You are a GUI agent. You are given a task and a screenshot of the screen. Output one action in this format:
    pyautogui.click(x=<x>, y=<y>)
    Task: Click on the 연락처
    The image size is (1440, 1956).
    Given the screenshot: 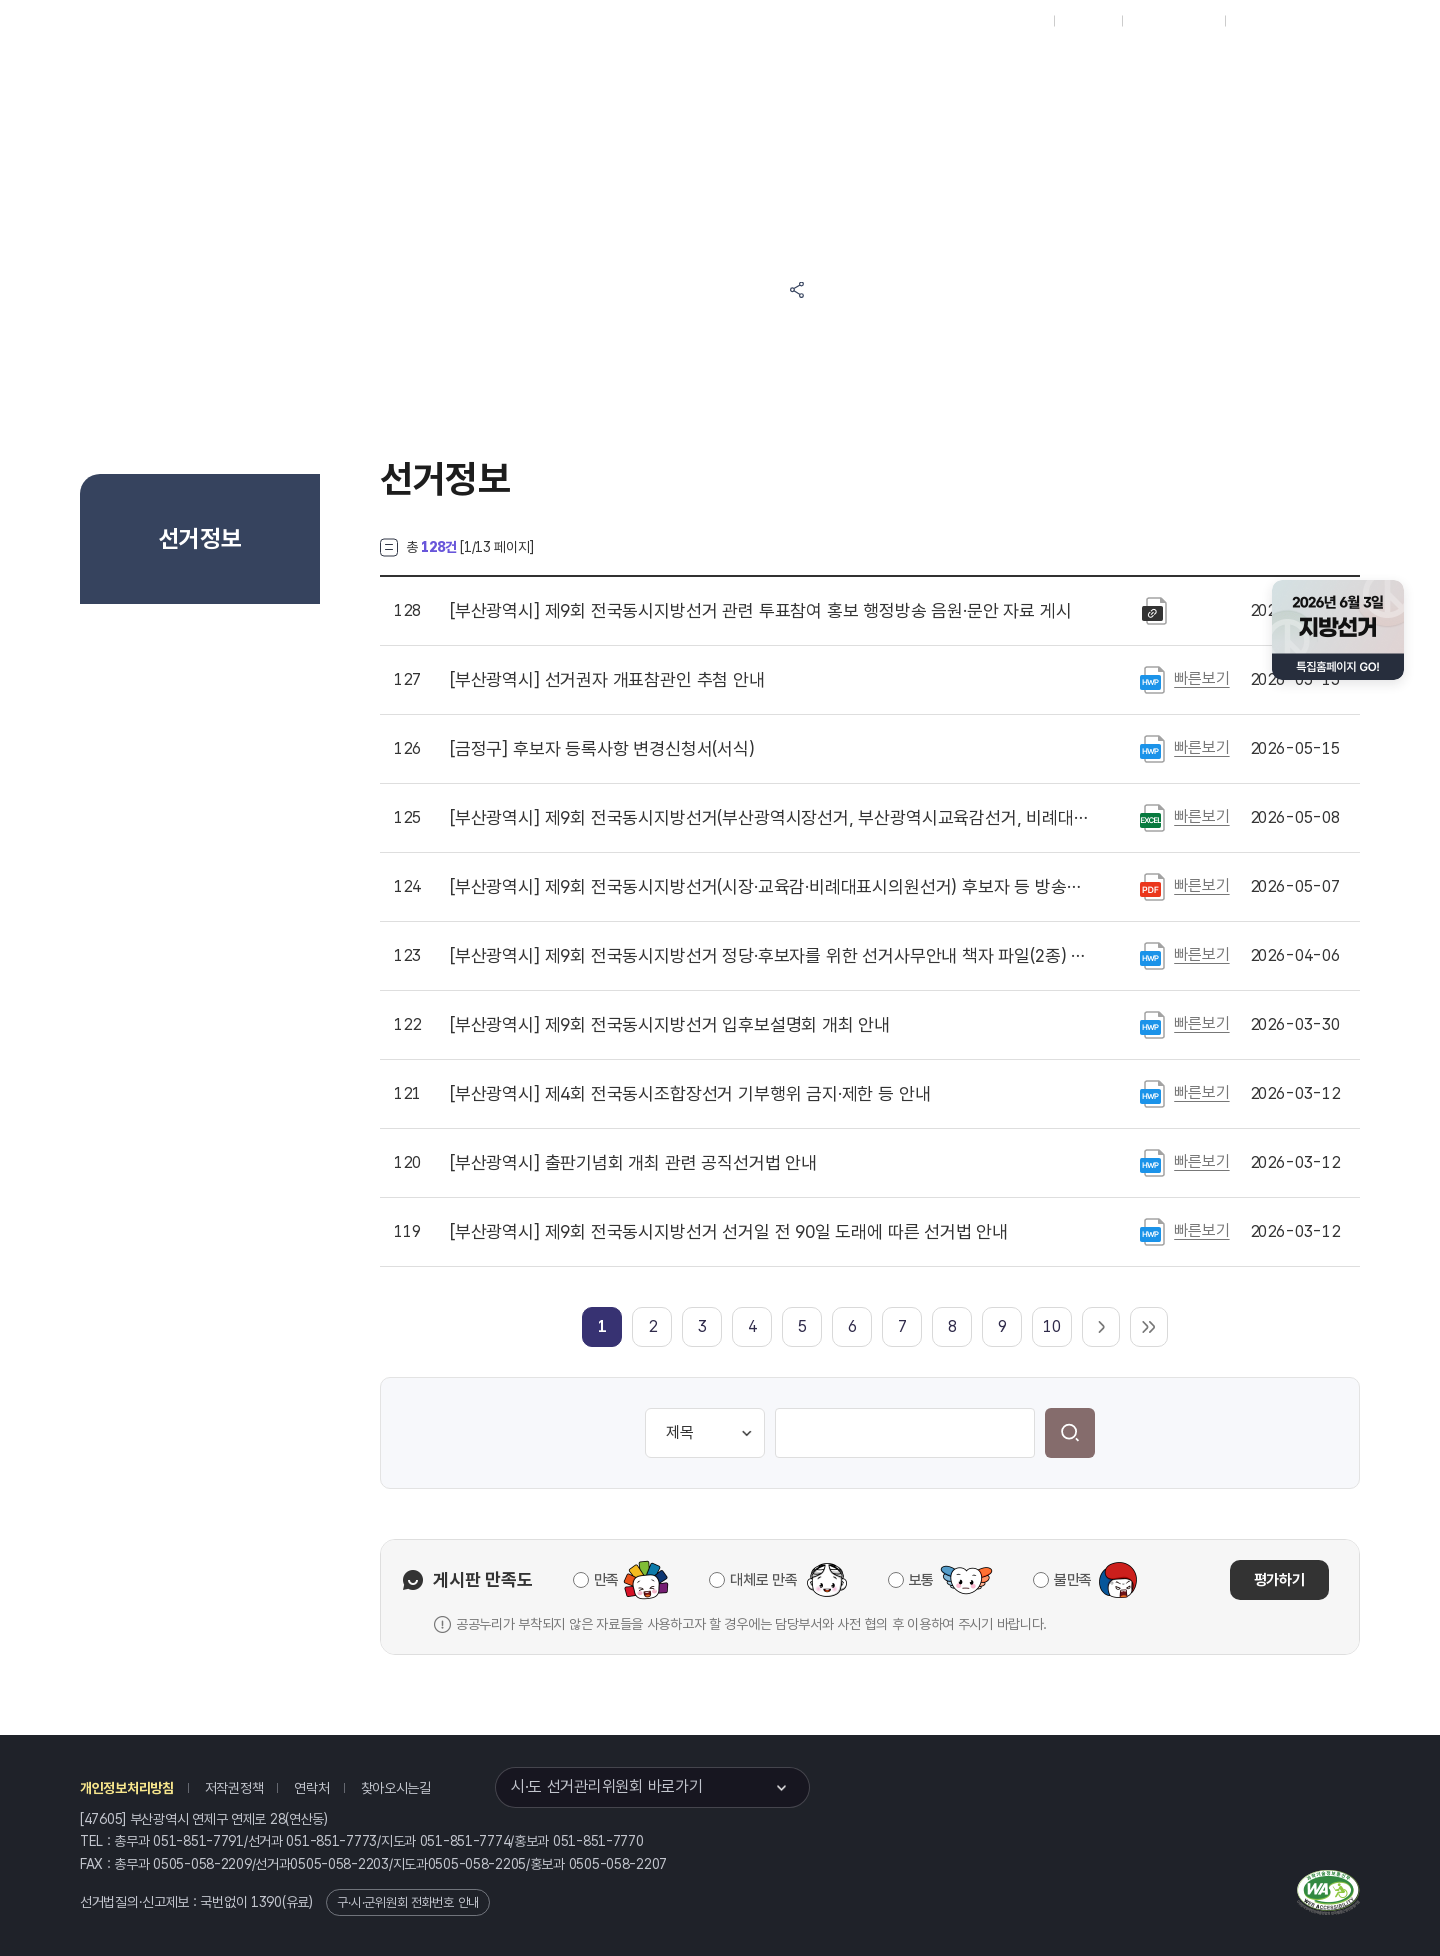 What is the action you would take?
    pyautogui.click(x=311, y=1788)
    